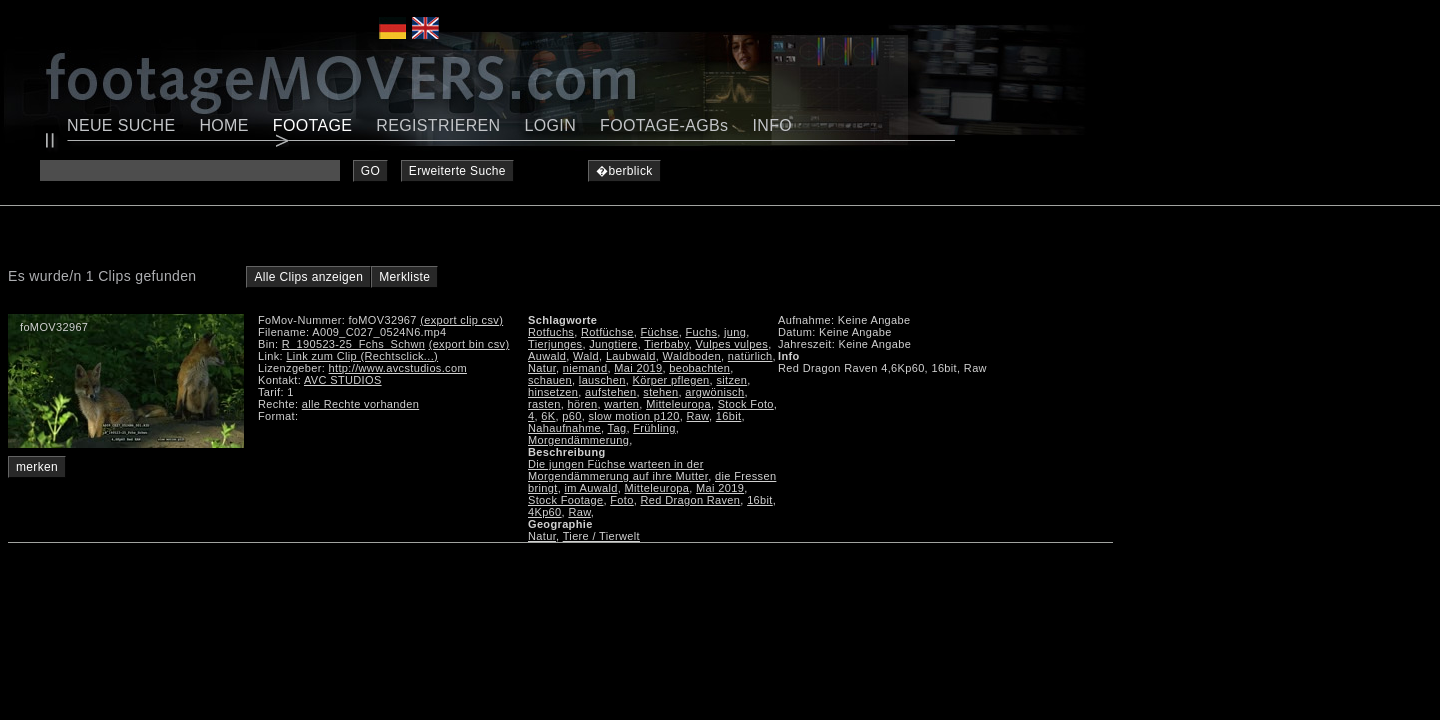  Describe the element at coordinates (313, 125) in the screenshot. I see `FOOTAGE` at that location.